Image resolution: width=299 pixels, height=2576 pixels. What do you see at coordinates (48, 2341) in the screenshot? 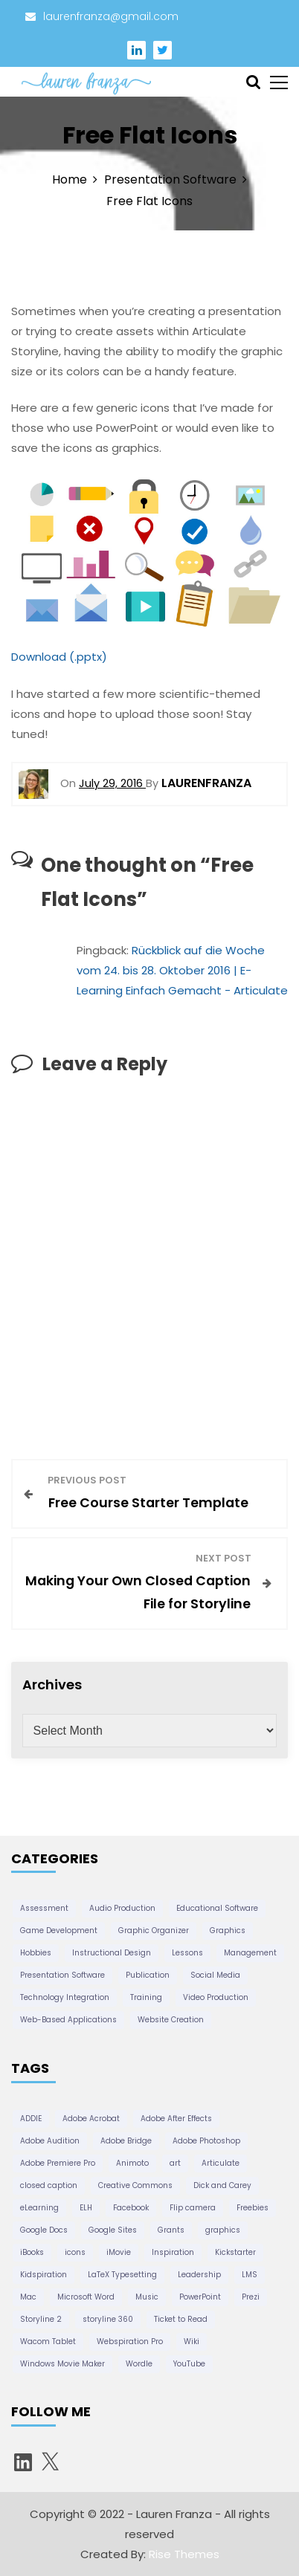
I see `Wacom Tablet` at bounding box center [48, 2341].